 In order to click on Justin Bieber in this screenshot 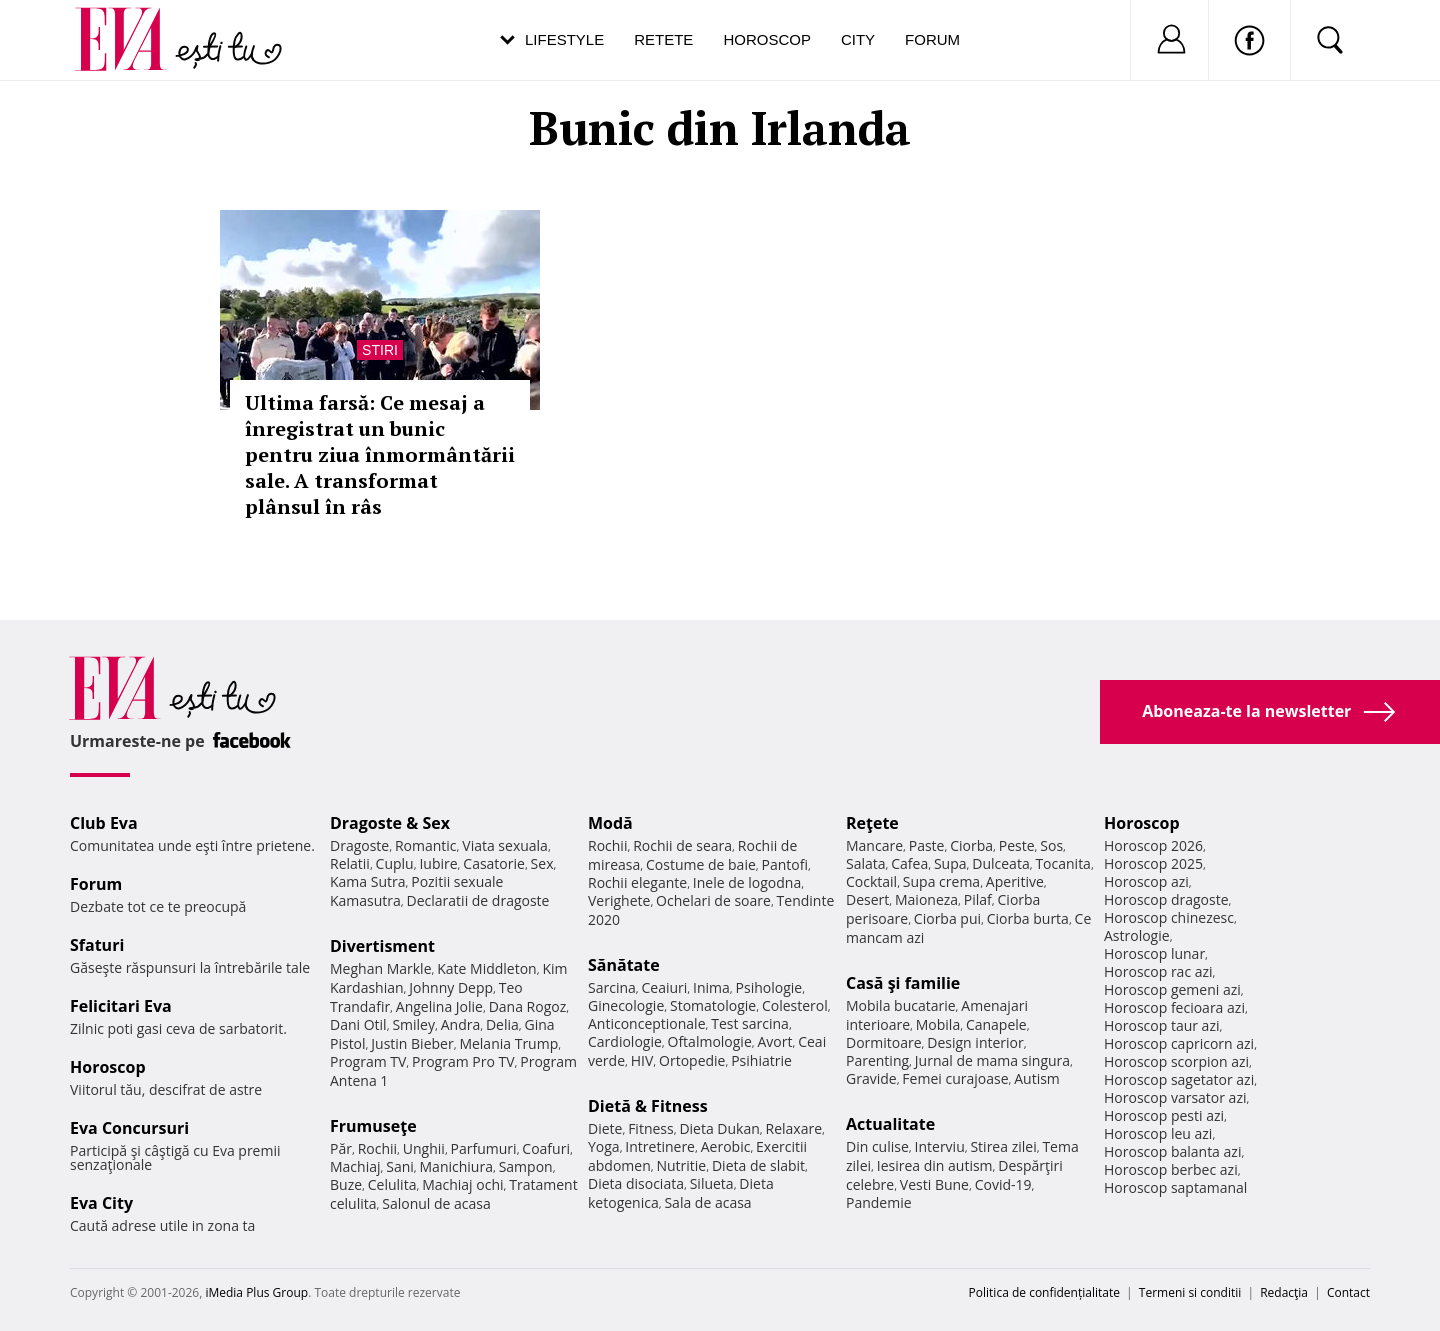, I will do `click(412, 1043)`.